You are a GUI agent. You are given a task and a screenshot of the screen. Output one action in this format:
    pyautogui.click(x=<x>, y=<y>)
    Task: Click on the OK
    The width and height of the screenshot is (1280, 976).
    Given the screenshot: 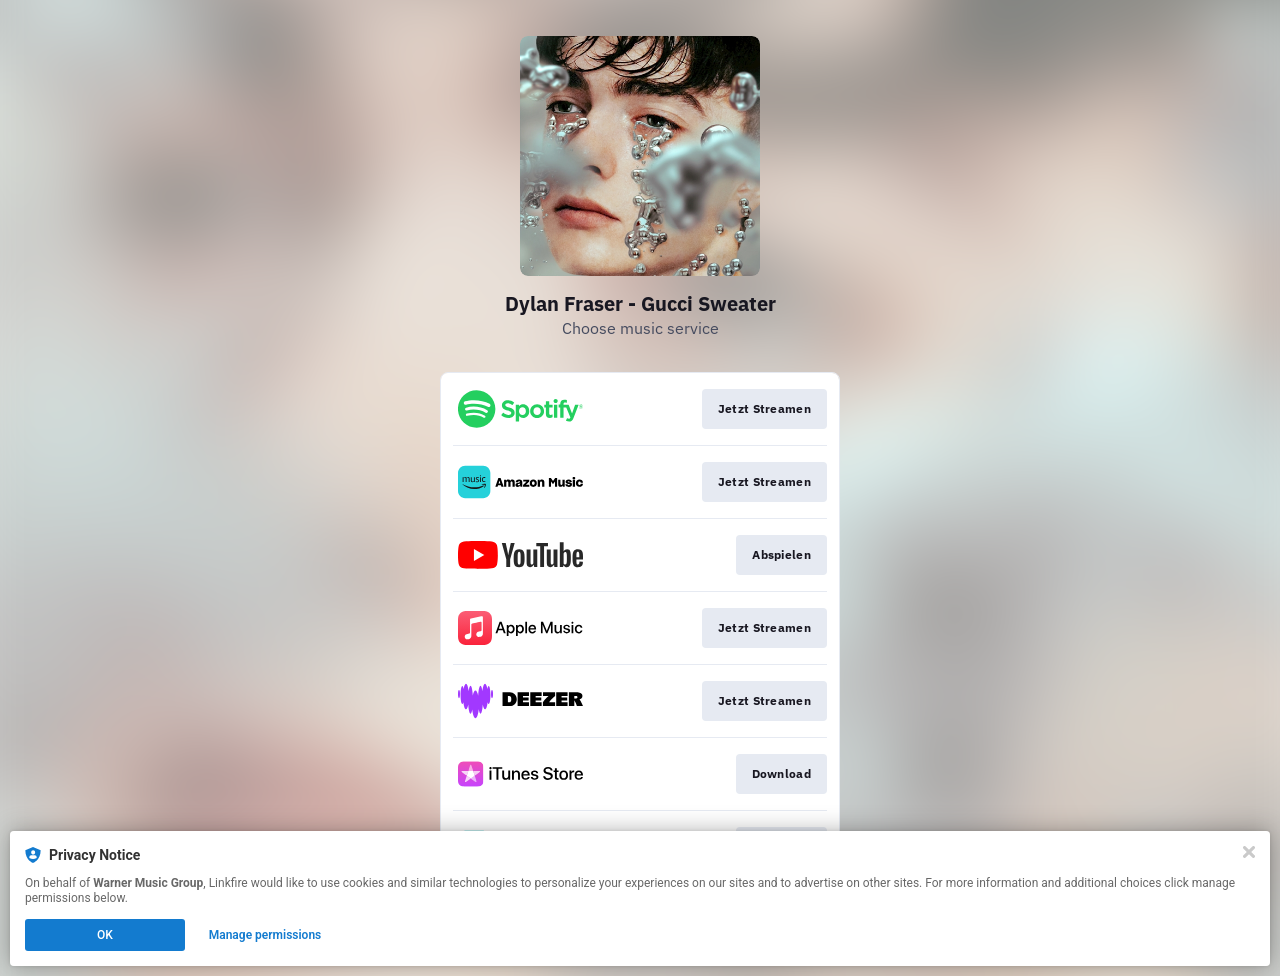 What is the action you would take?
    pyautogui.click(x=105, y=935)
    